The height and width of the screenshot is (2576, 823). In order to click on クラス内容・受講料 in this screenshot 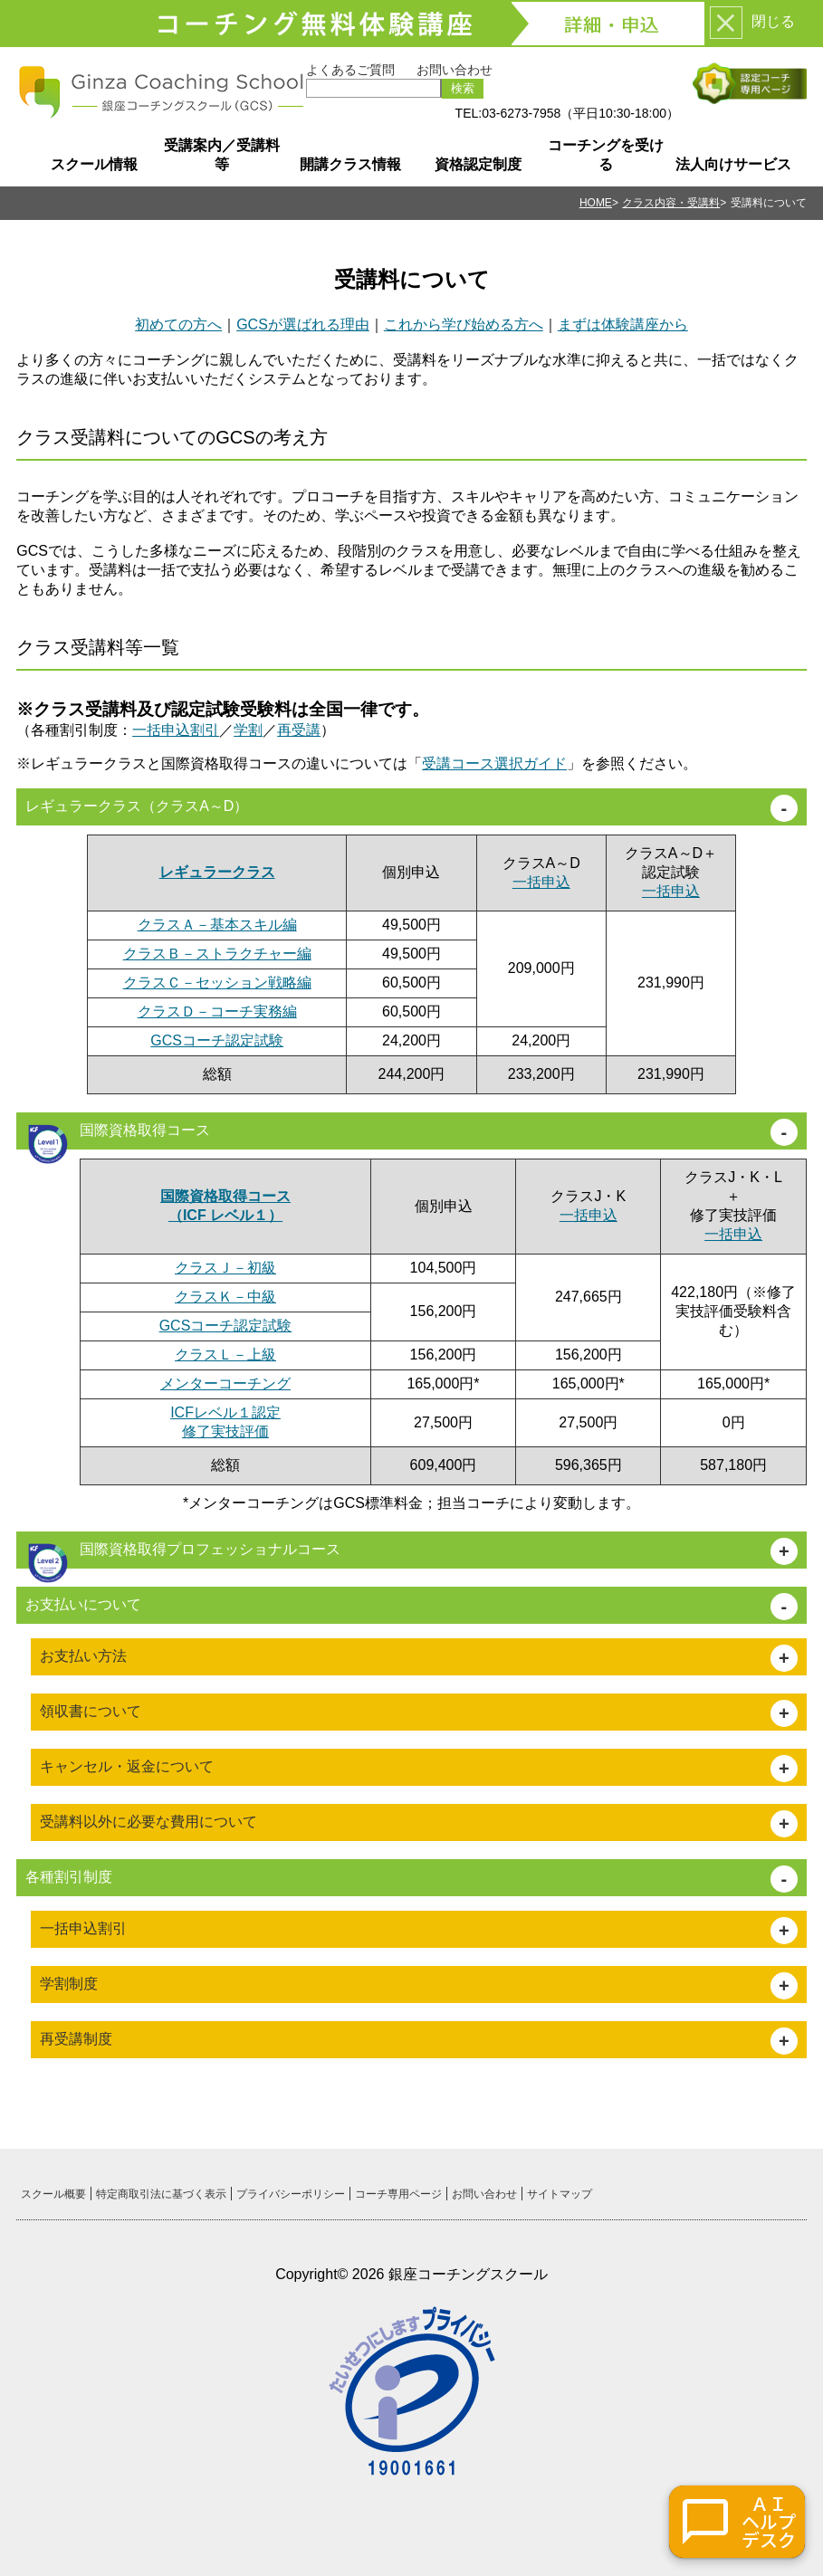, I will do `click(671, 202)`.